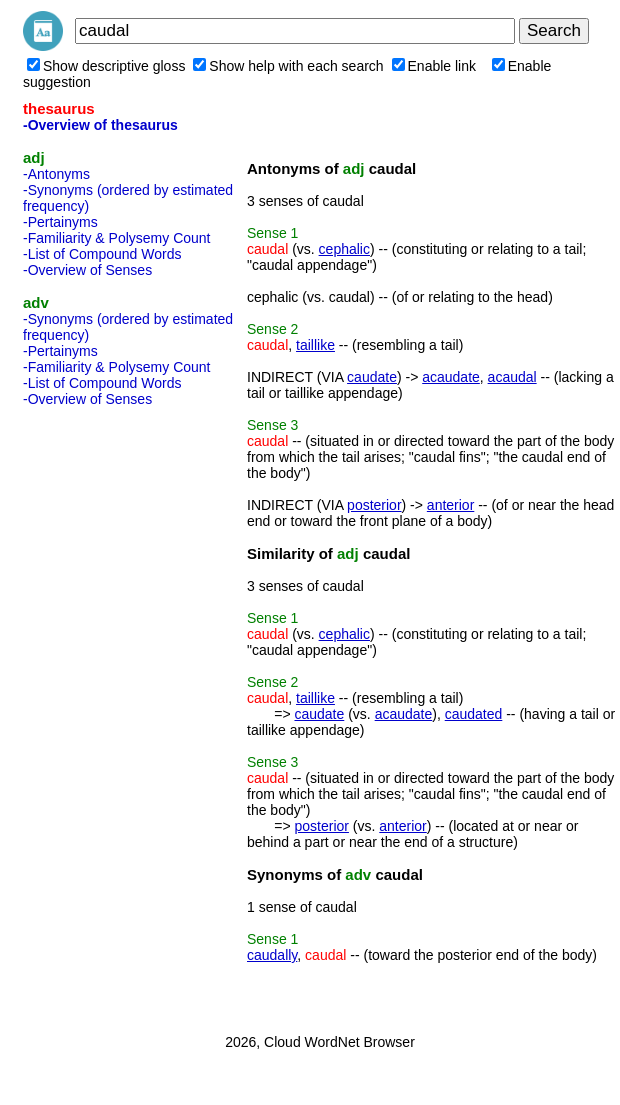 The height and width of the screenshot is (1105, 620). I want to click on -Overview of thesaurus, so click(100, 125).